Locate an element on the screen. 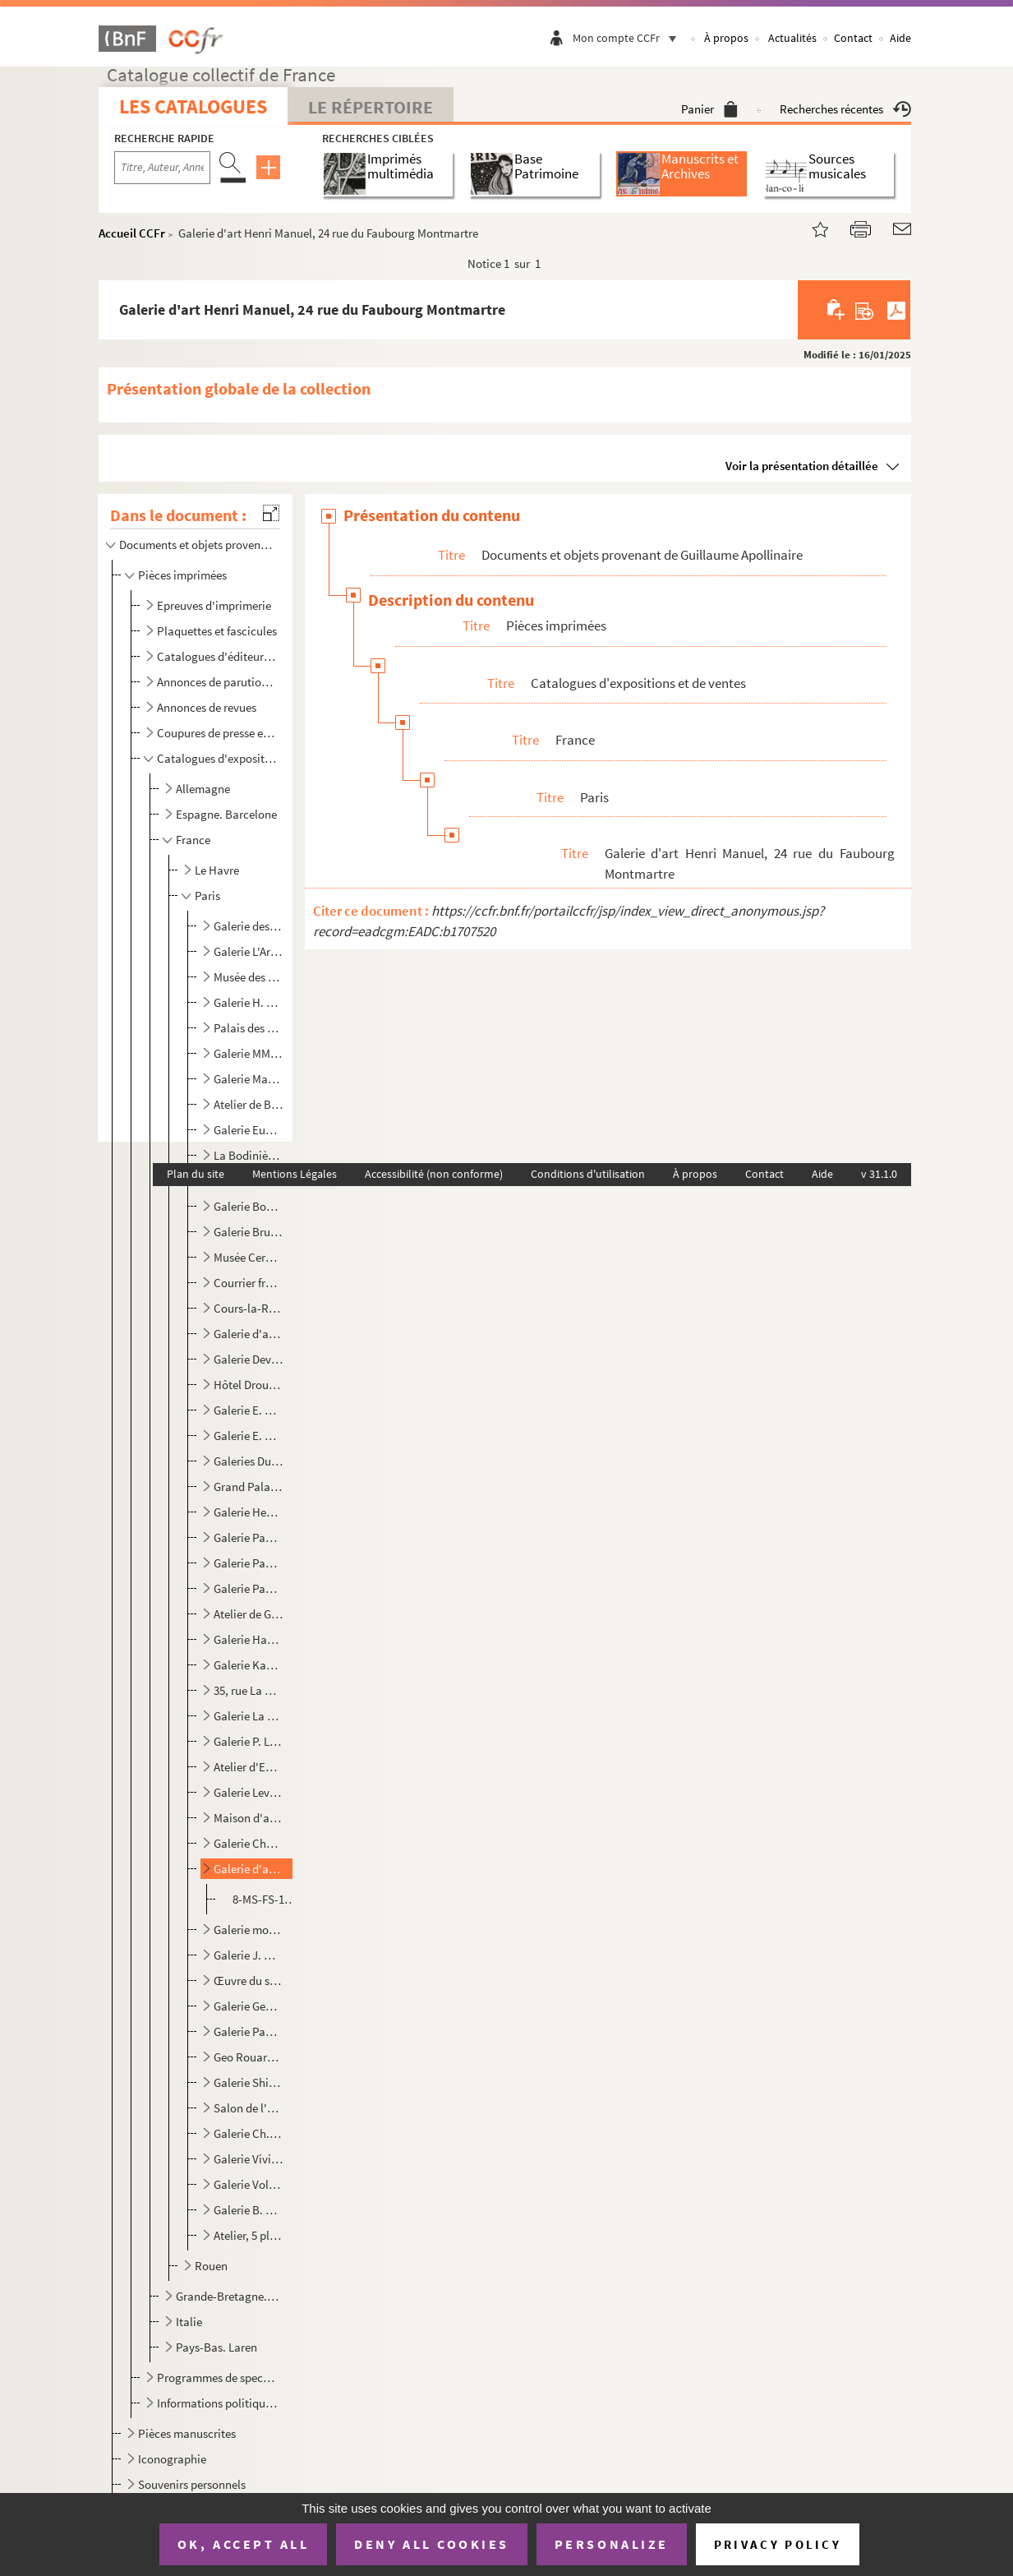  Galerie Brunner, 11 rue Royale is located at coordinates (248, 1232).